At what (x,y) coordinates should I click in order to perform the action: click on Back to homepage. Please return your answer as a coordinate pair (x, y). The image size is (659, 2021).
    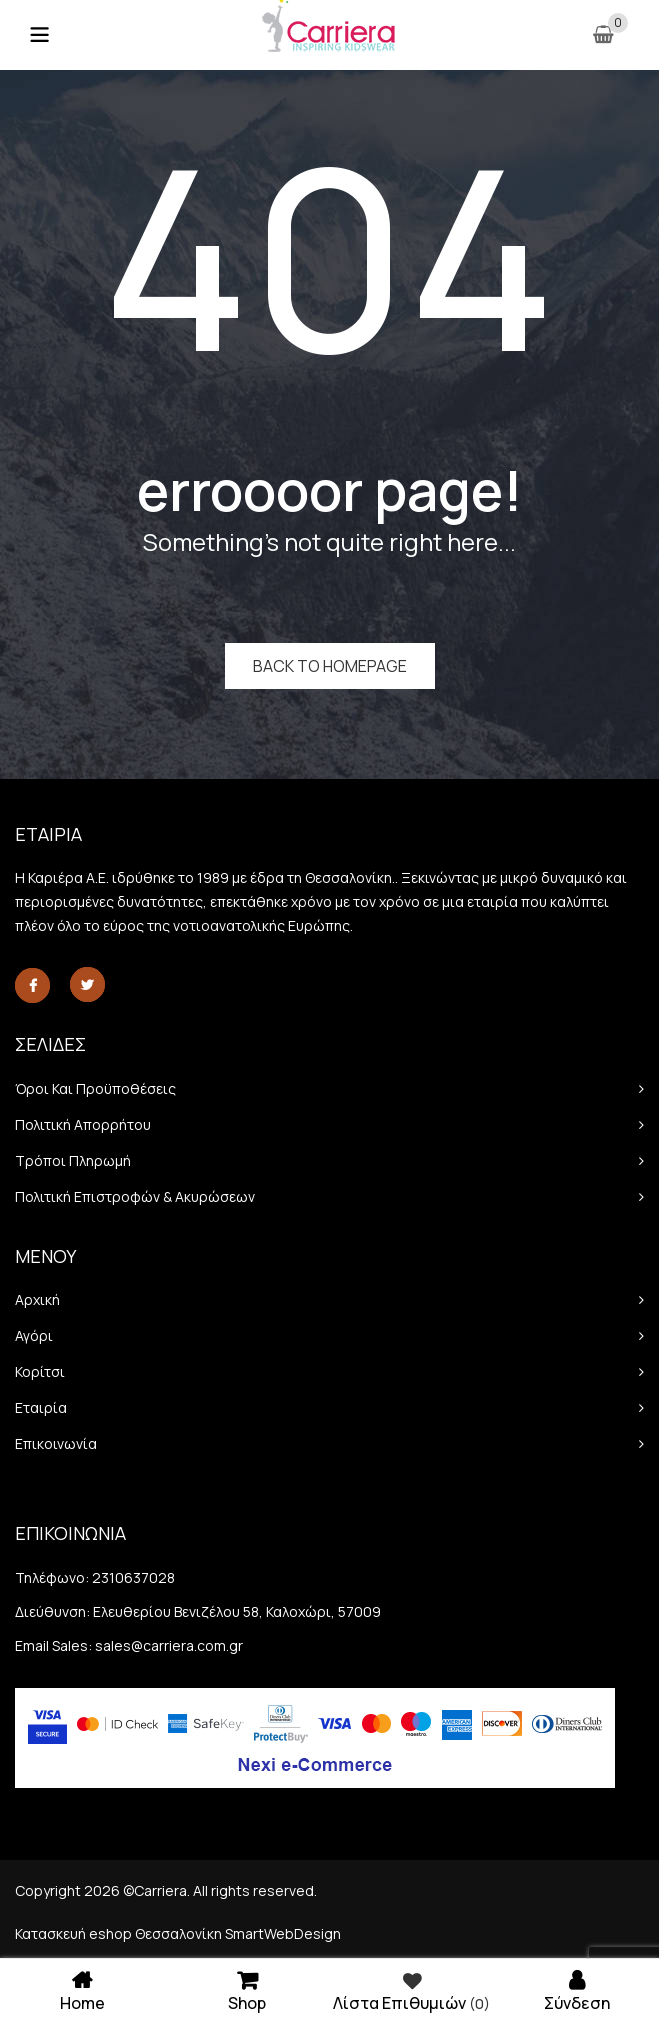
    Looking at the image, I should click on (330, 666).